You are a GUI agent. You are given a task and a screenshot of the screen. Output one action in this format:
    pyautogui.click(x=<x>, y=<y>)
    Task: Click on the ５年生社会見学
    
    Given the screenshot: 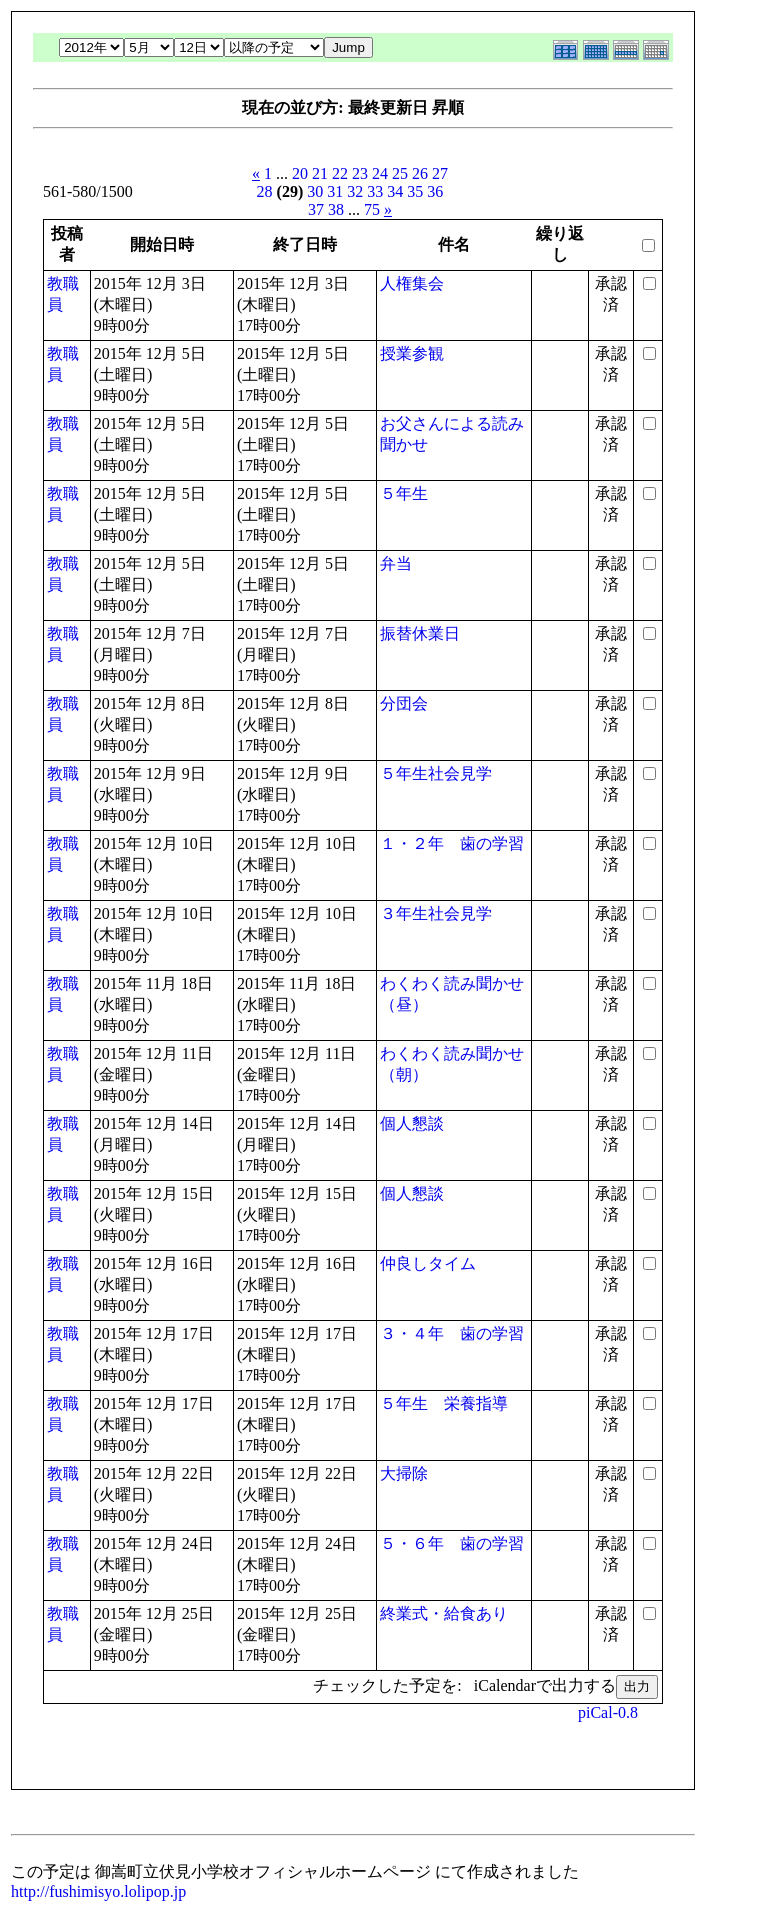 What is the action you would take?
    pyautogui.click(x=436, y=773)
    